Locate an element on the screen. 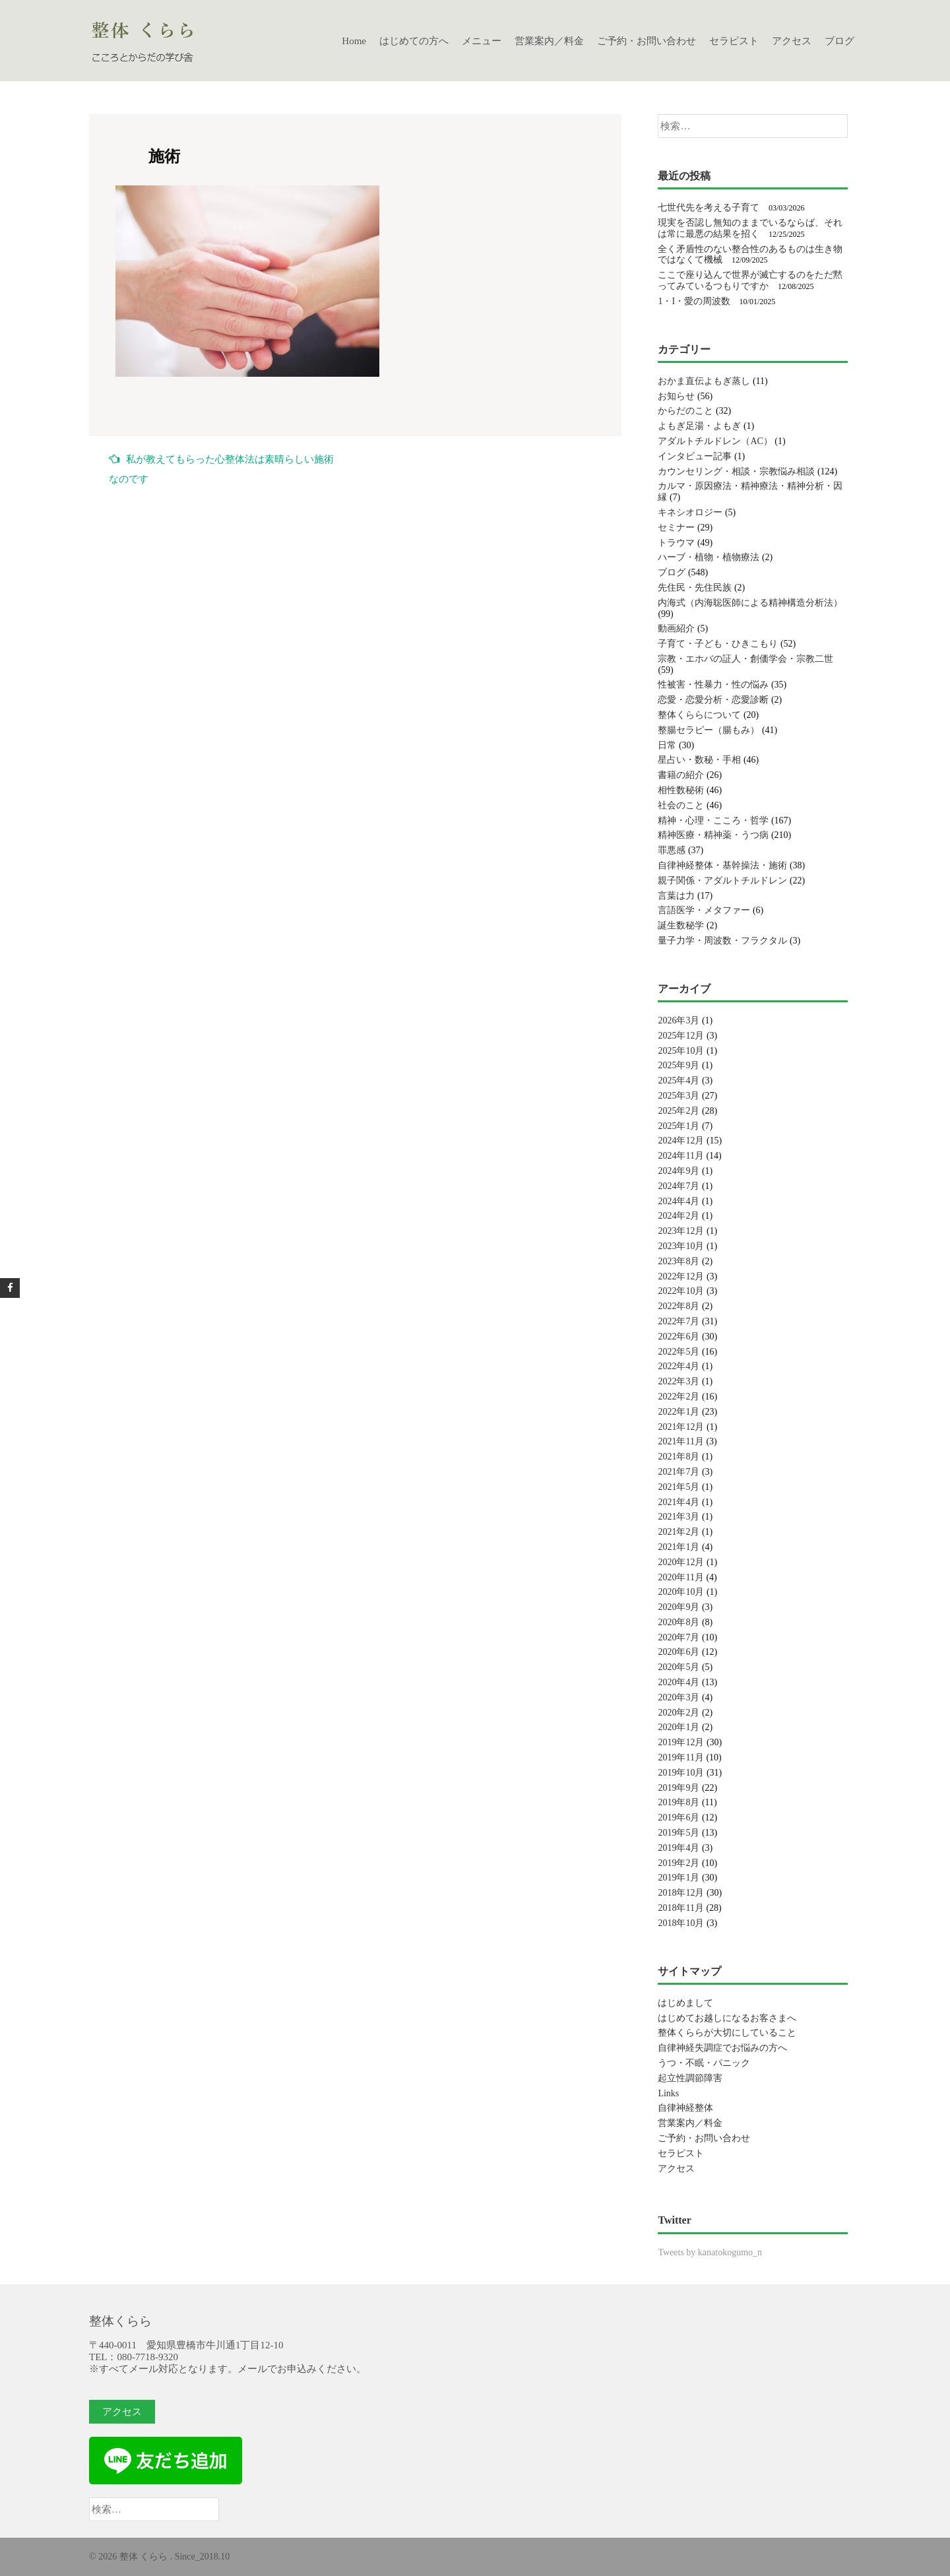  2019年2月 is located at coordinates (678, 1863).